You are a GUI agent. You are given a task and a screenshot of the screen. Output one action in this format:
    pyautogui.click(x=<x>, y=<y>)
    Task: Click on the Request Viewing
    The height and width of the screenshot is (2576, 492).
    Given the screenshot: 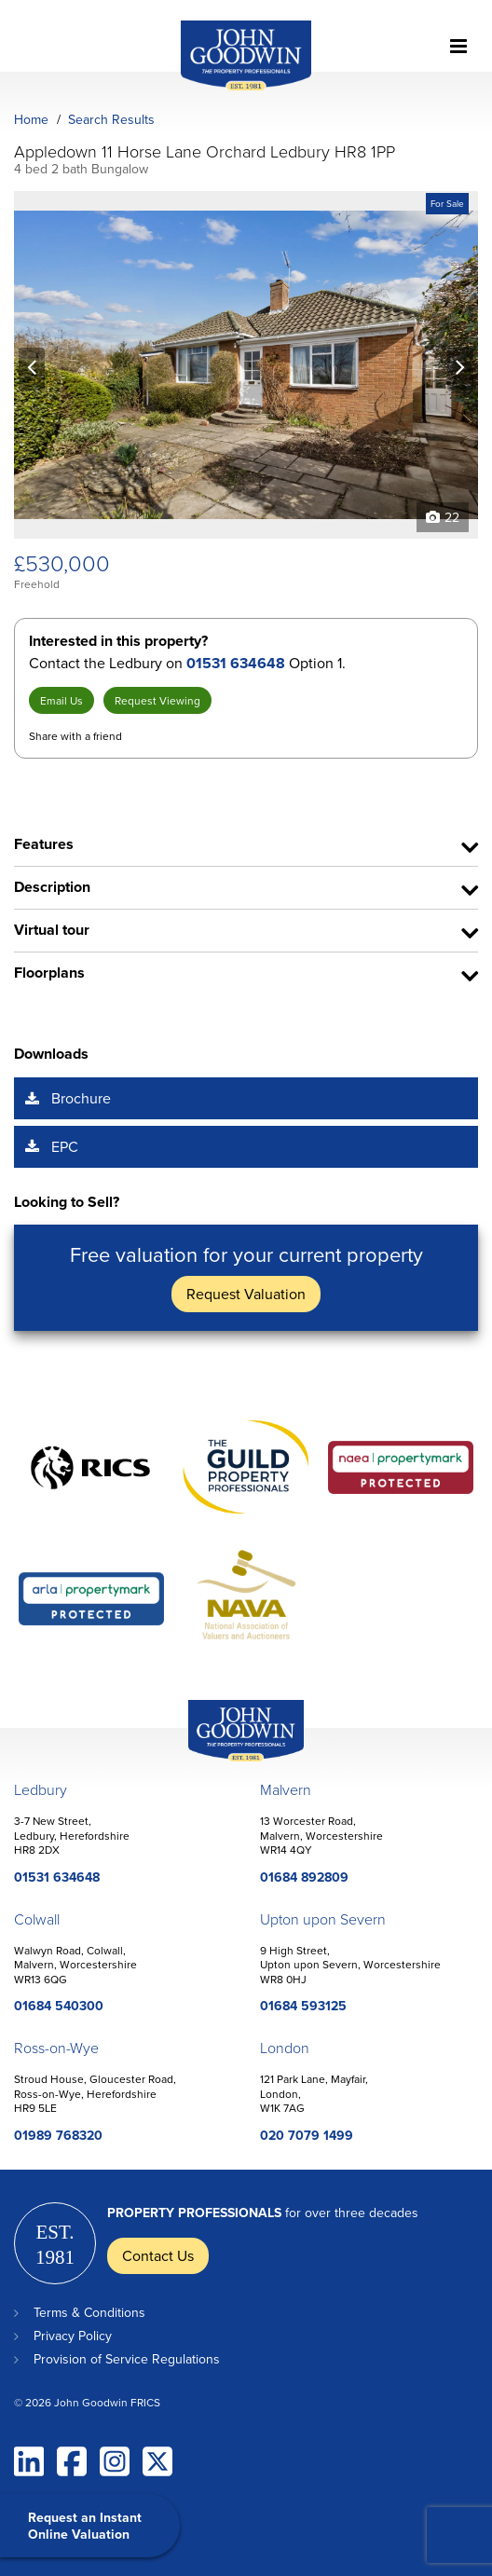 What is the action you would take?
    pyautogui.click(x=157, y=700)
    